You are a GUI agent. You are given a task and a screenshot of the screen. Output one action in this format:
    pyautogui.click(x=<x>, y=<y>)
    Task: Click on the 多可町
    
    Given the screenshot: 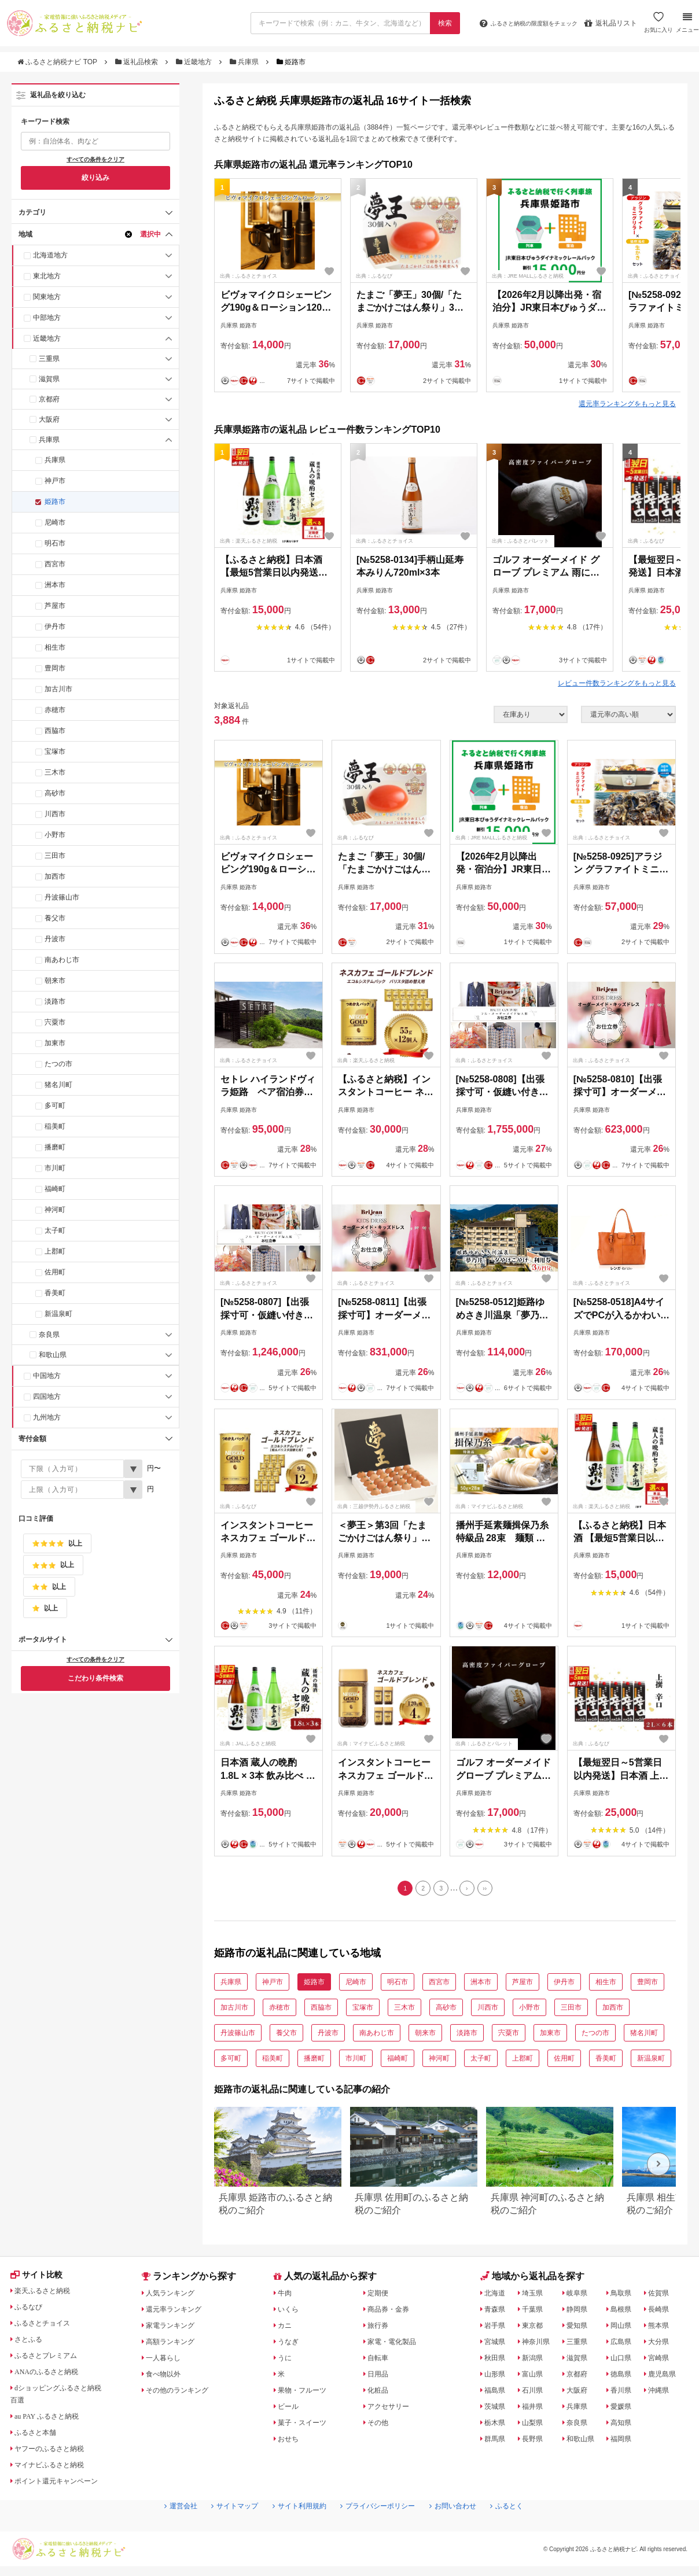 What is the action you would take?
    pyautogui.click(x=55, y=1105)
    